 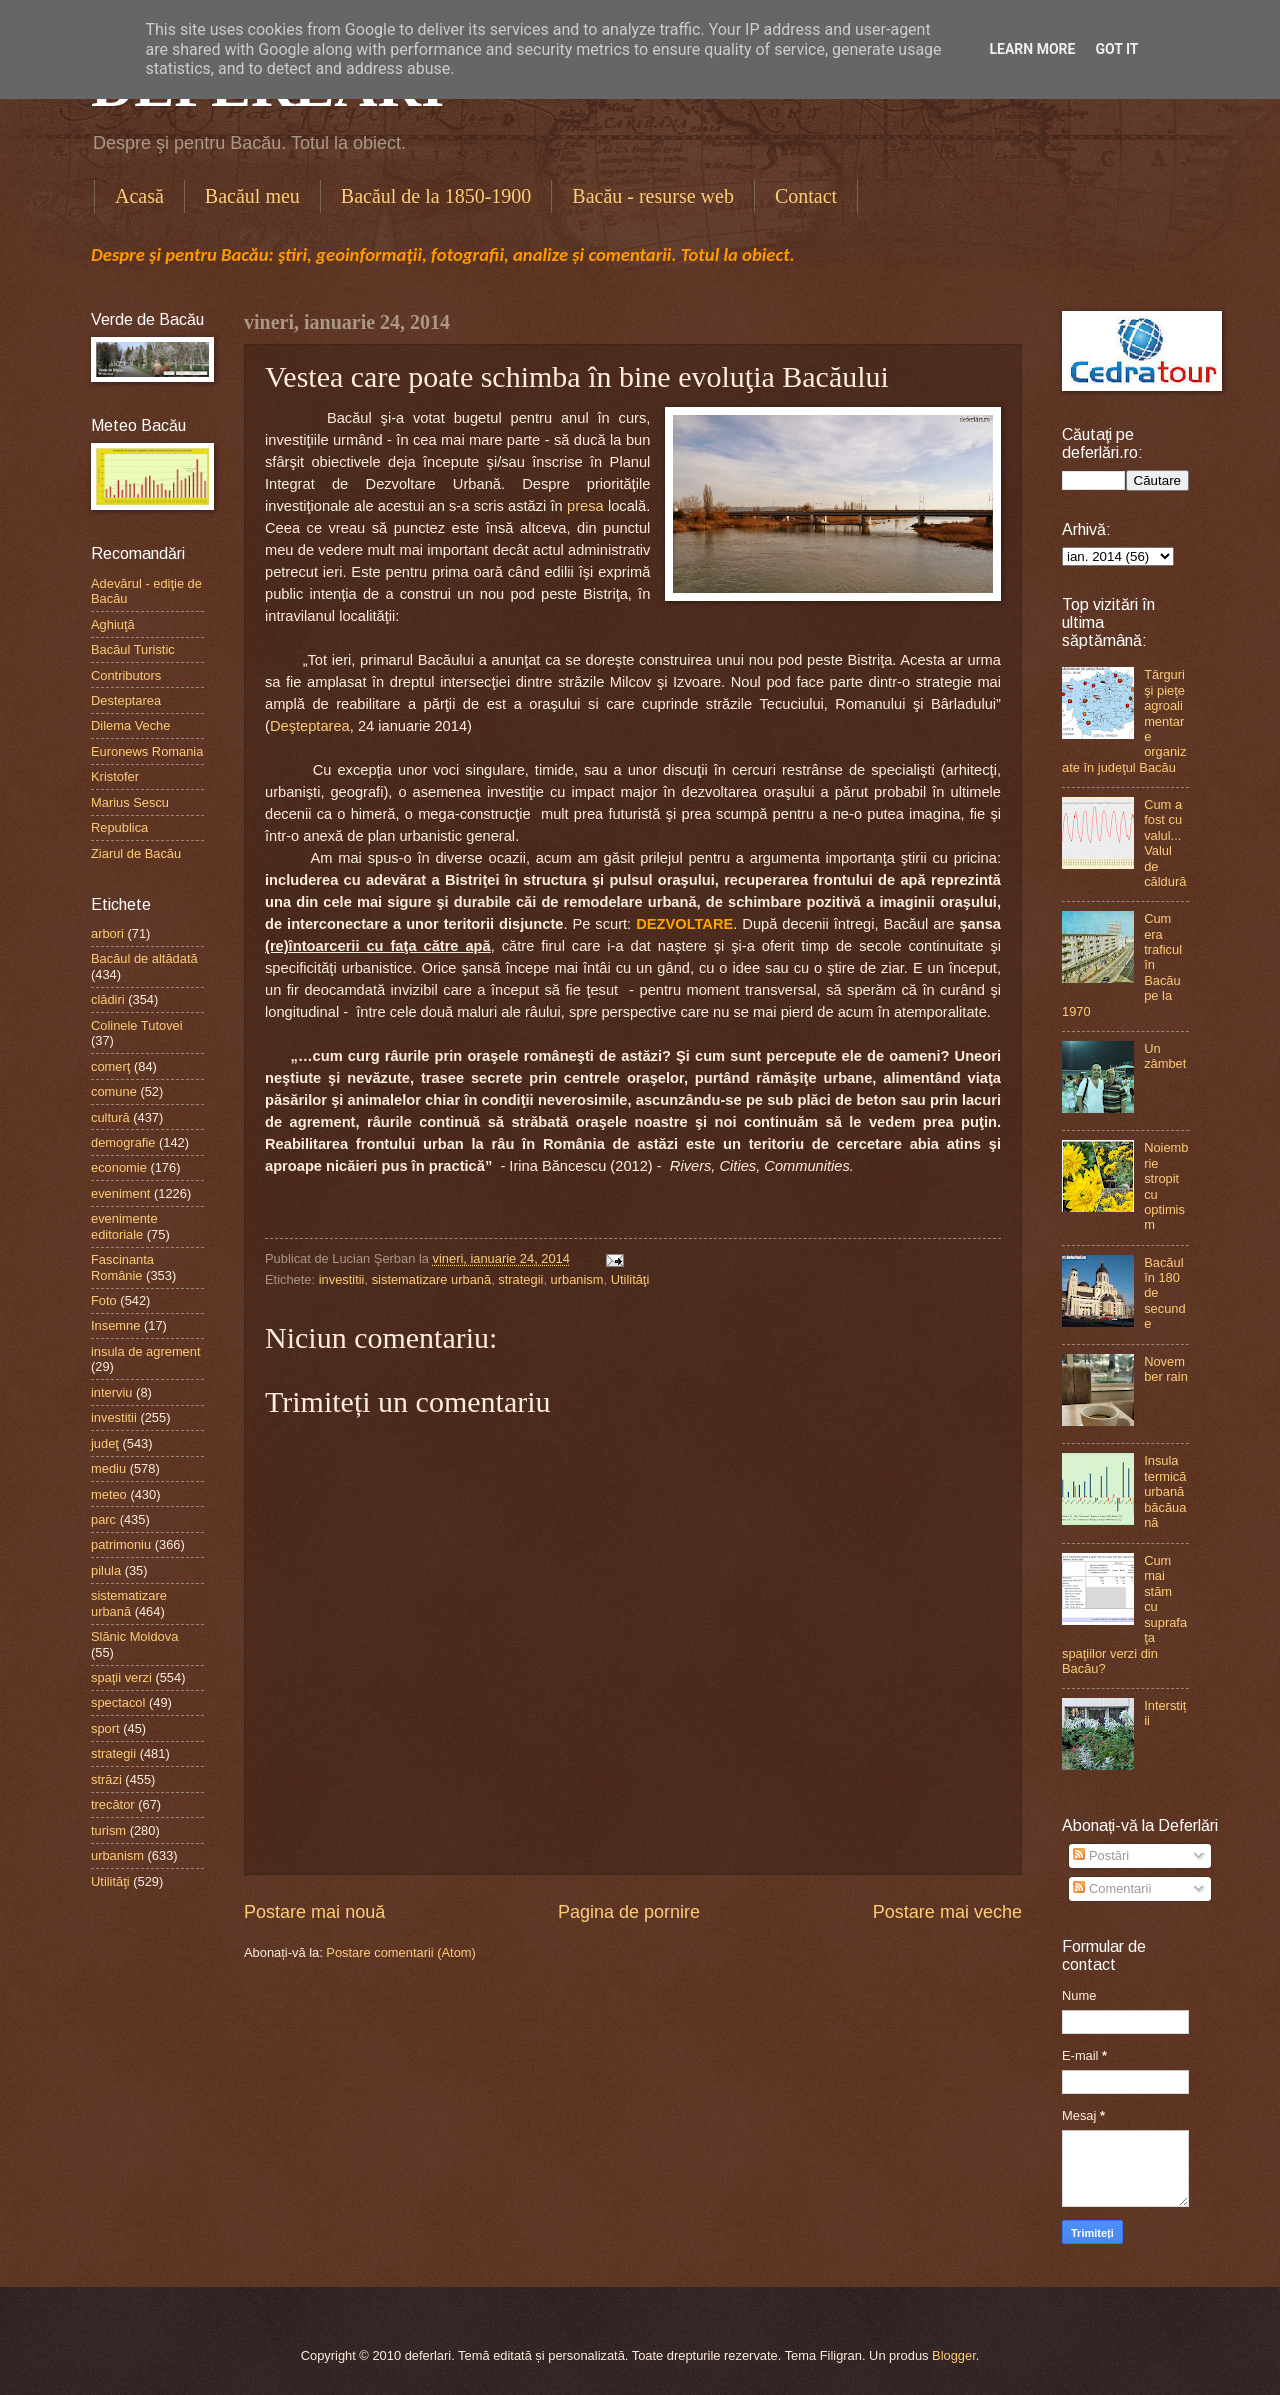 I want to click on November rain, so click(x=1166, y=1369).